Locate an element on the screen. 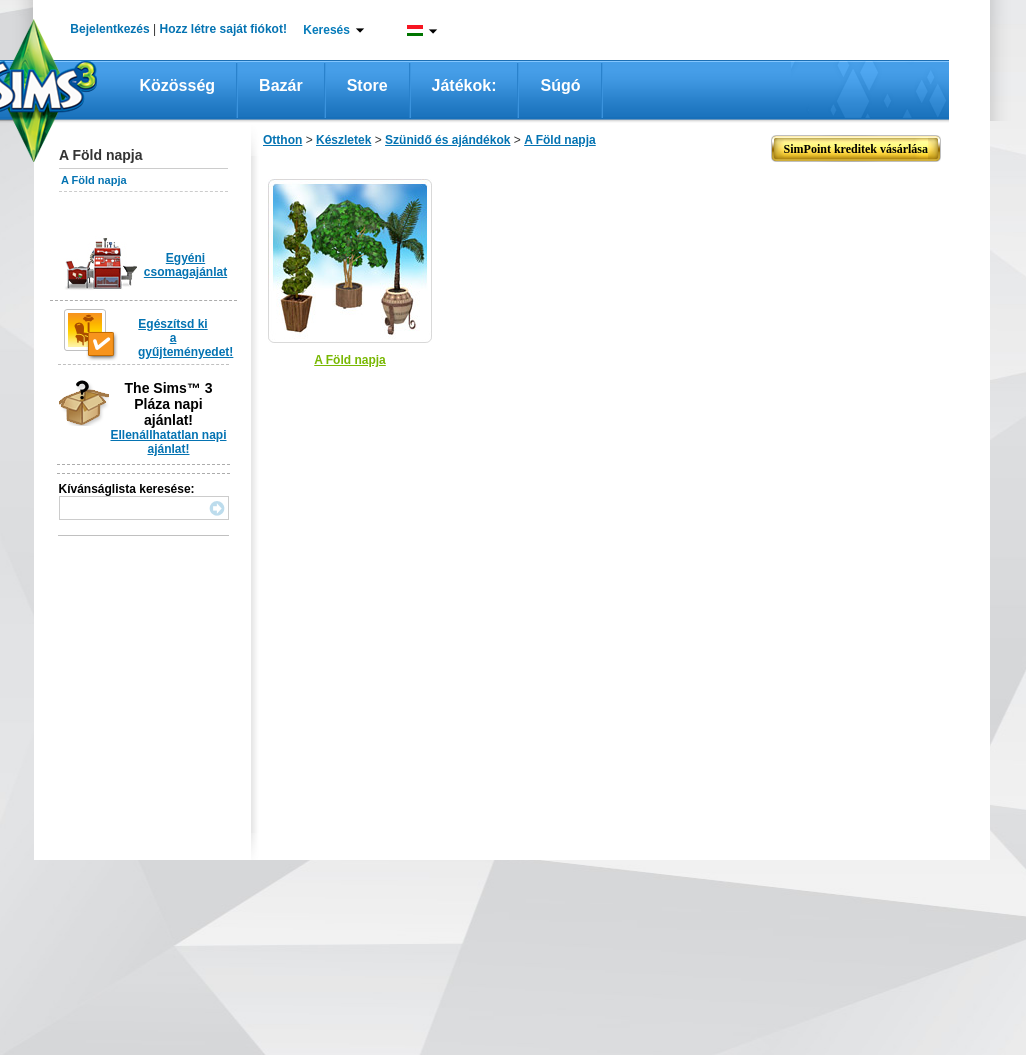  Szünidő és ajándékok is located at coordinates (447, 140).